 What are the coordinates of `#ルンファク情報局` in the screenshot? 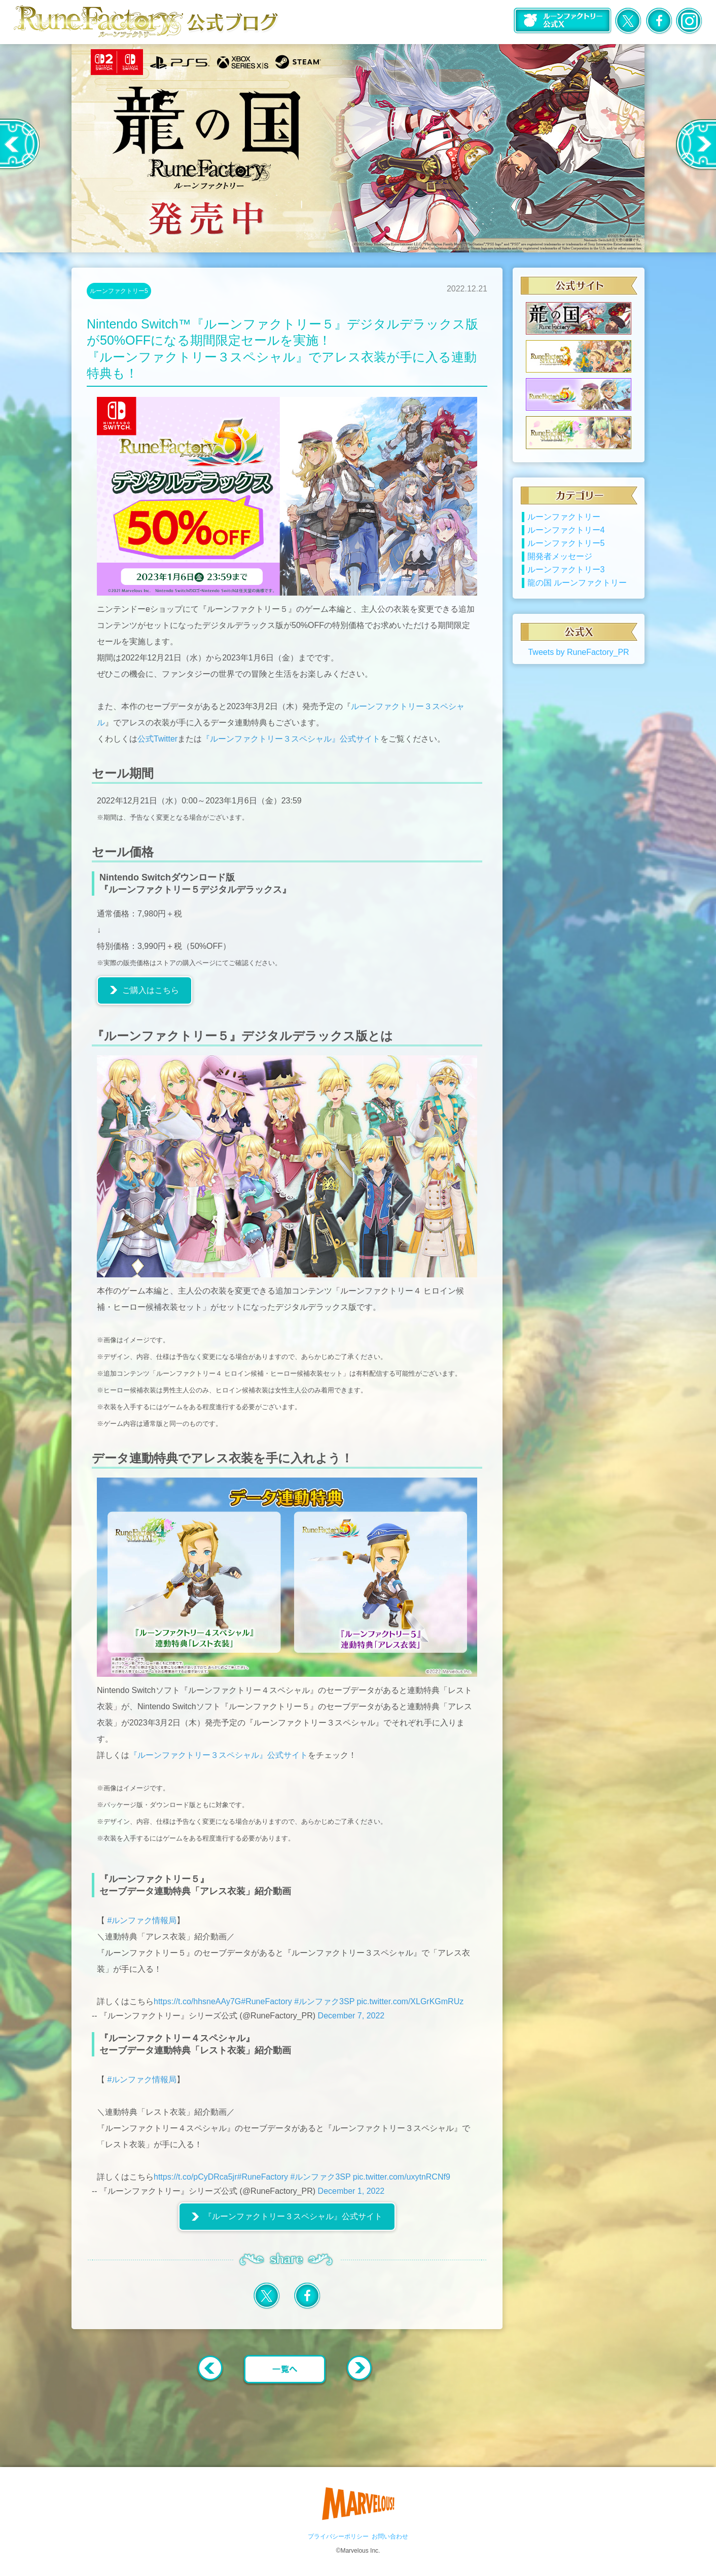 It's located at (141, 1920).